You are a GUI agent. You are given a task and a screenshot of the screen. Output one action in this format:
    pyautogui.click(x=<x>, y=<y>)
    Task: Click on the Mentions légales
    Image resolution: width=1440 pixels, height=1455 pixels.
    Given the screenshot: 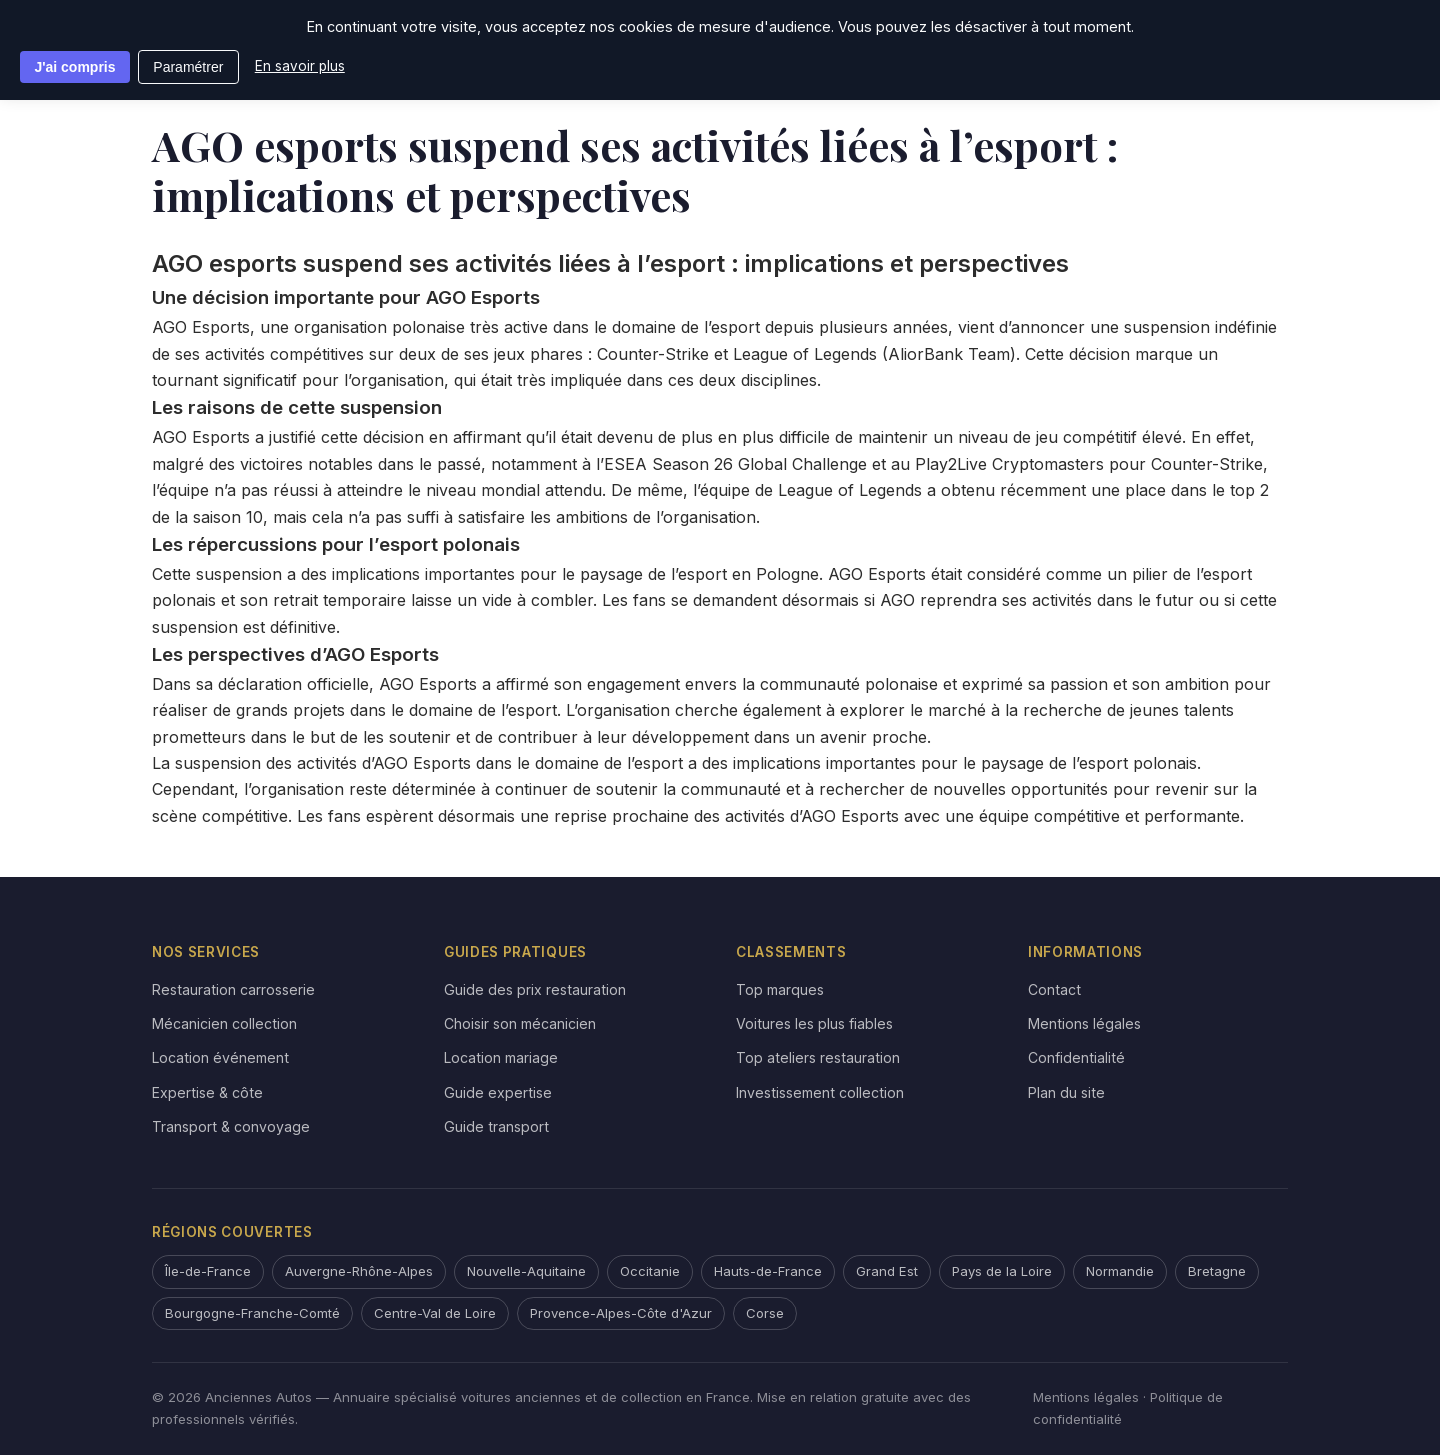 What is the action you would take?
    pyautogui.click(x=1084, y=1023)
    